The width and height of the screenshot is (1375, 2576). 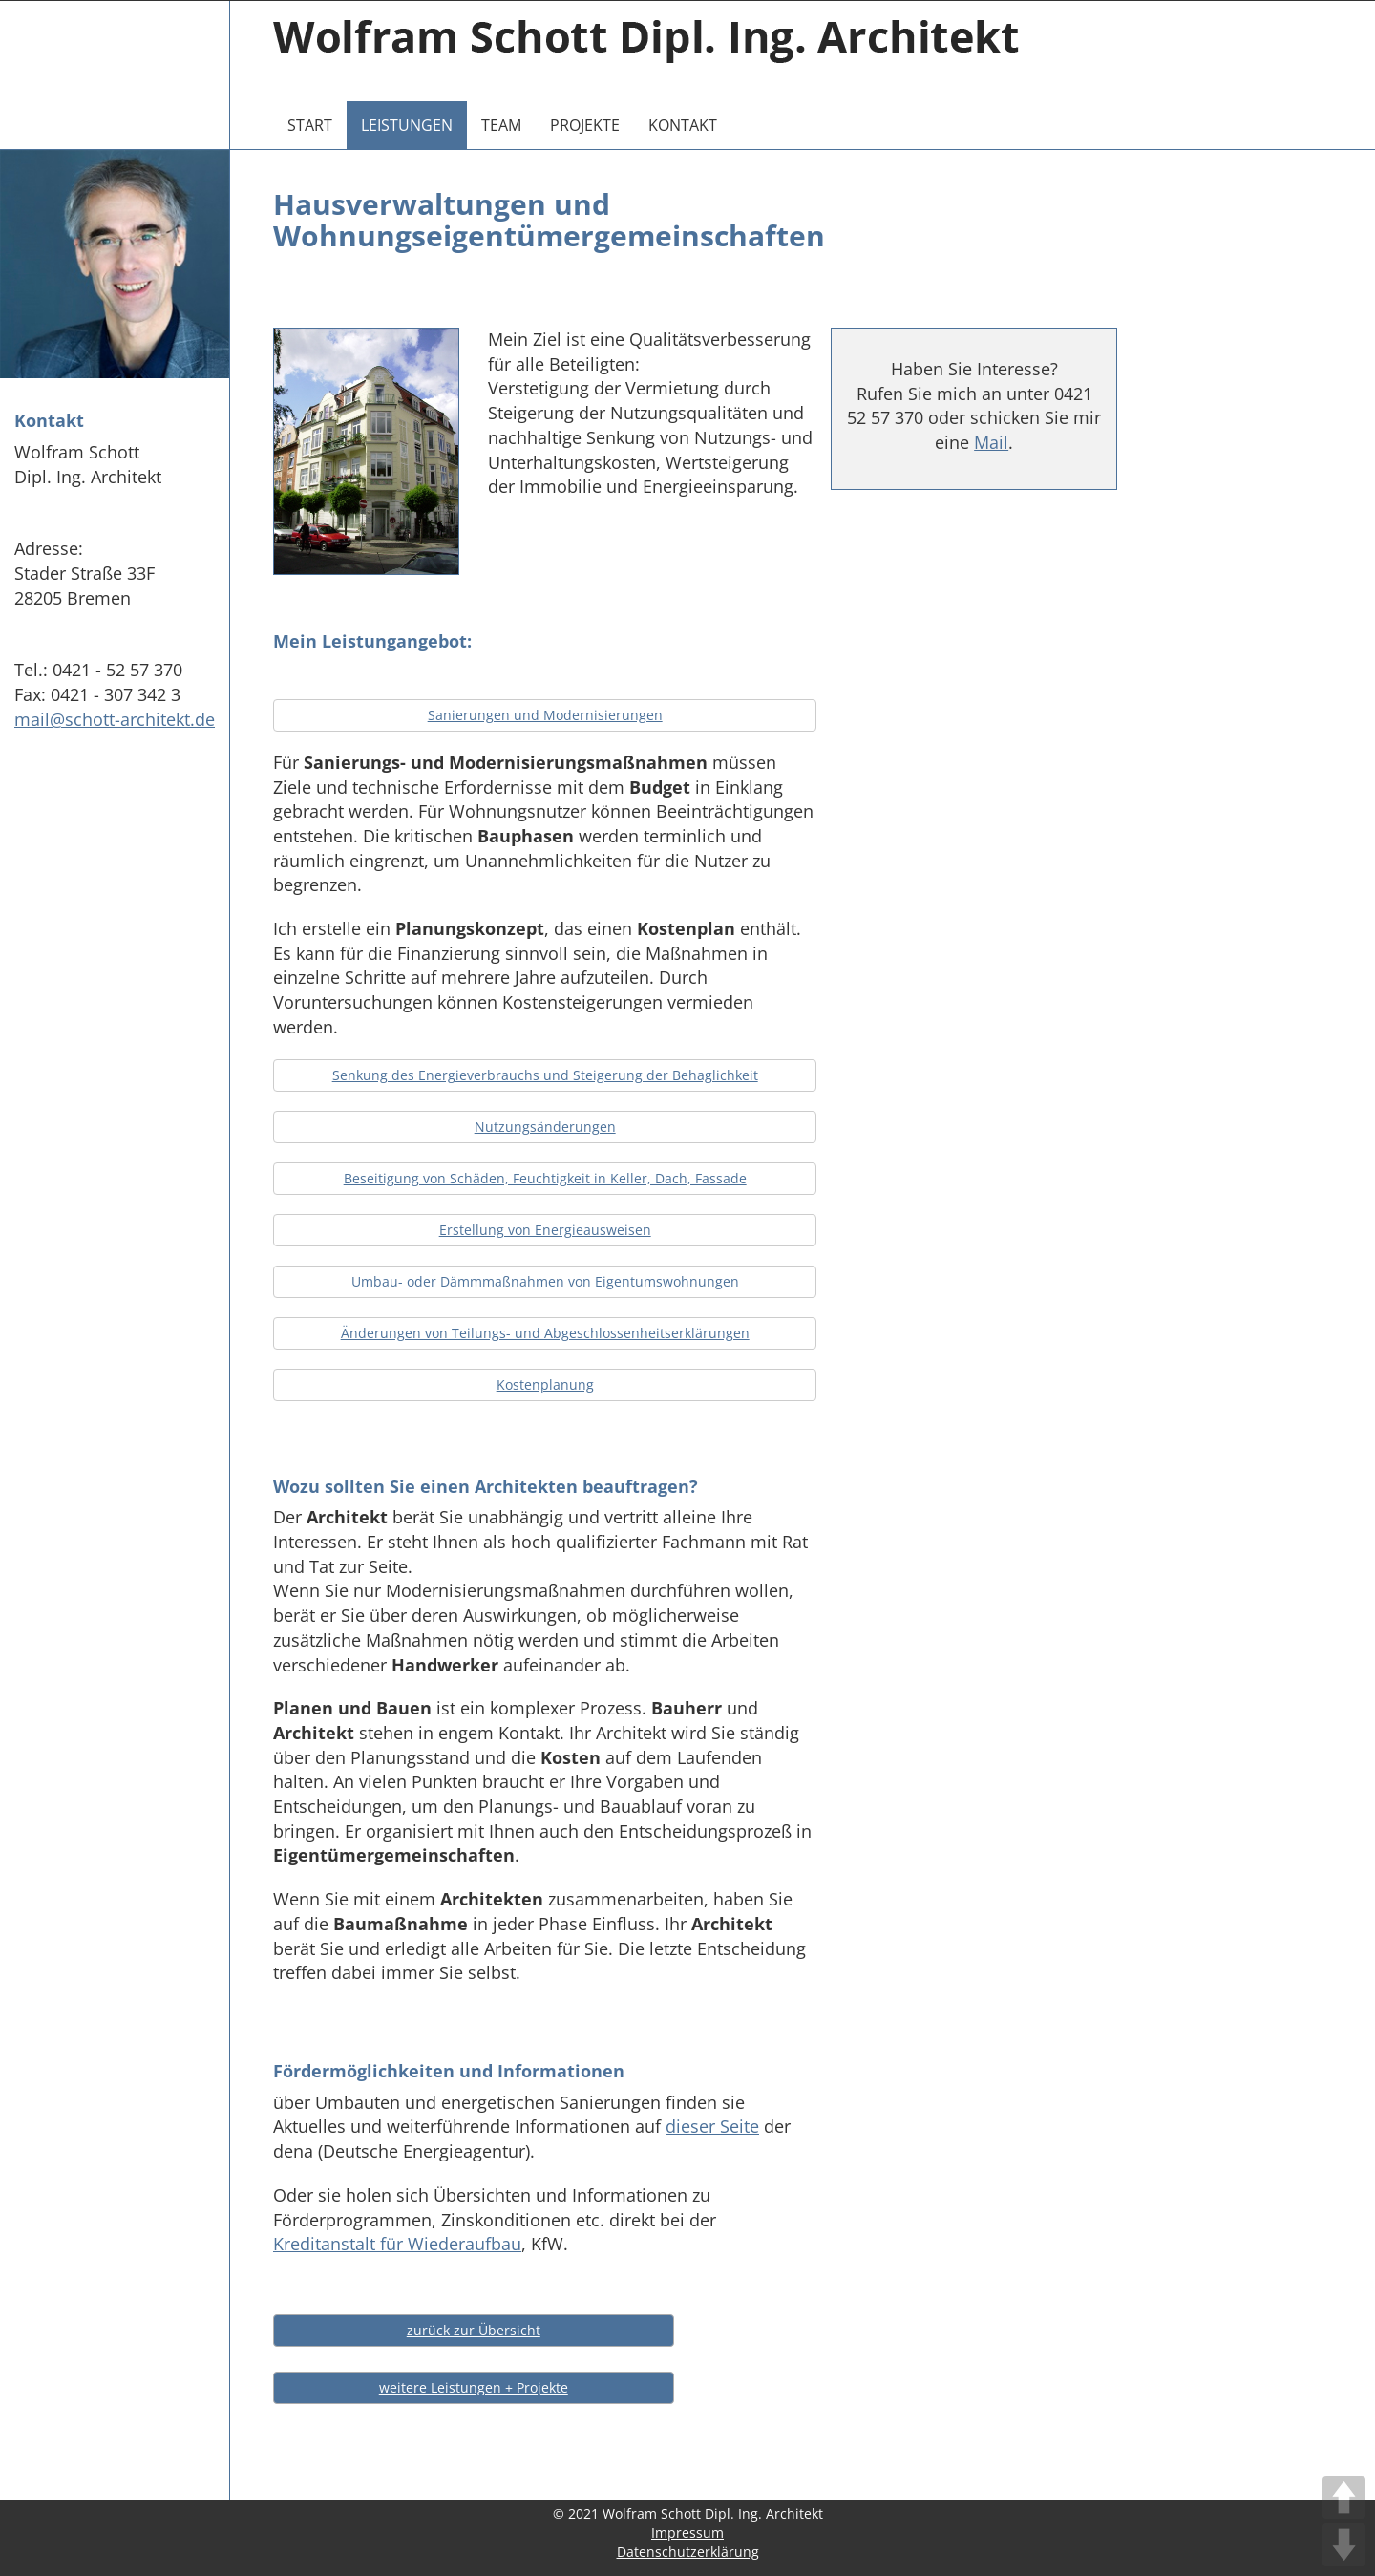 What do you see at coordinates (585, 125) in the screenshot?
I see `Projekte` at bounding box center [585, 125].